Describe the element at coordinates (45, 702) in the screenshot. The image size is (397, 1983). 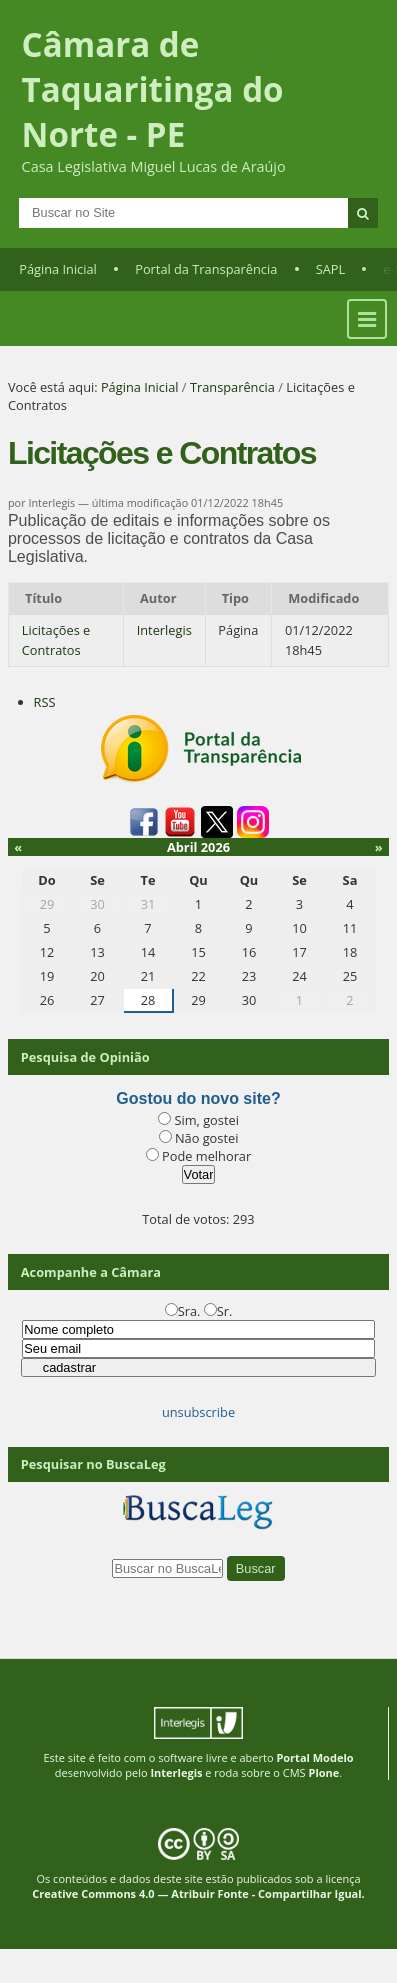
I see `RSS` at that location.